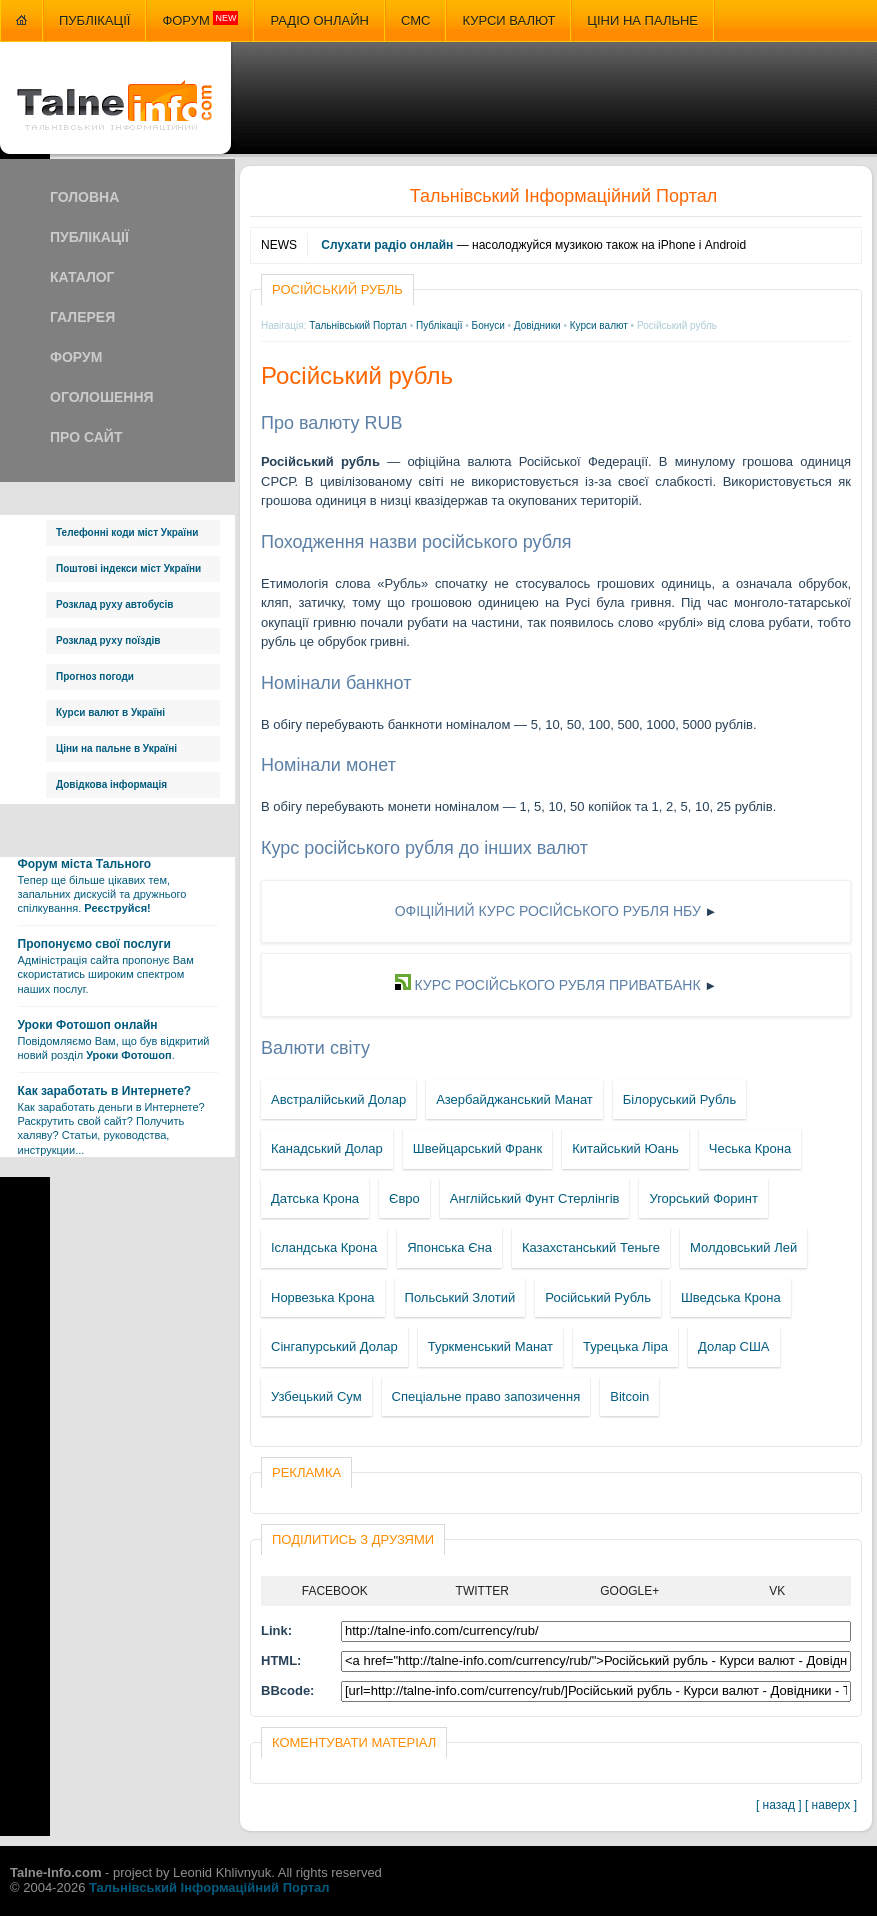 This screenshot has width=877, height=1916. Describe the element at coordinates (779, 1805) in the screenshot. I see `[ назад ]` at that location.